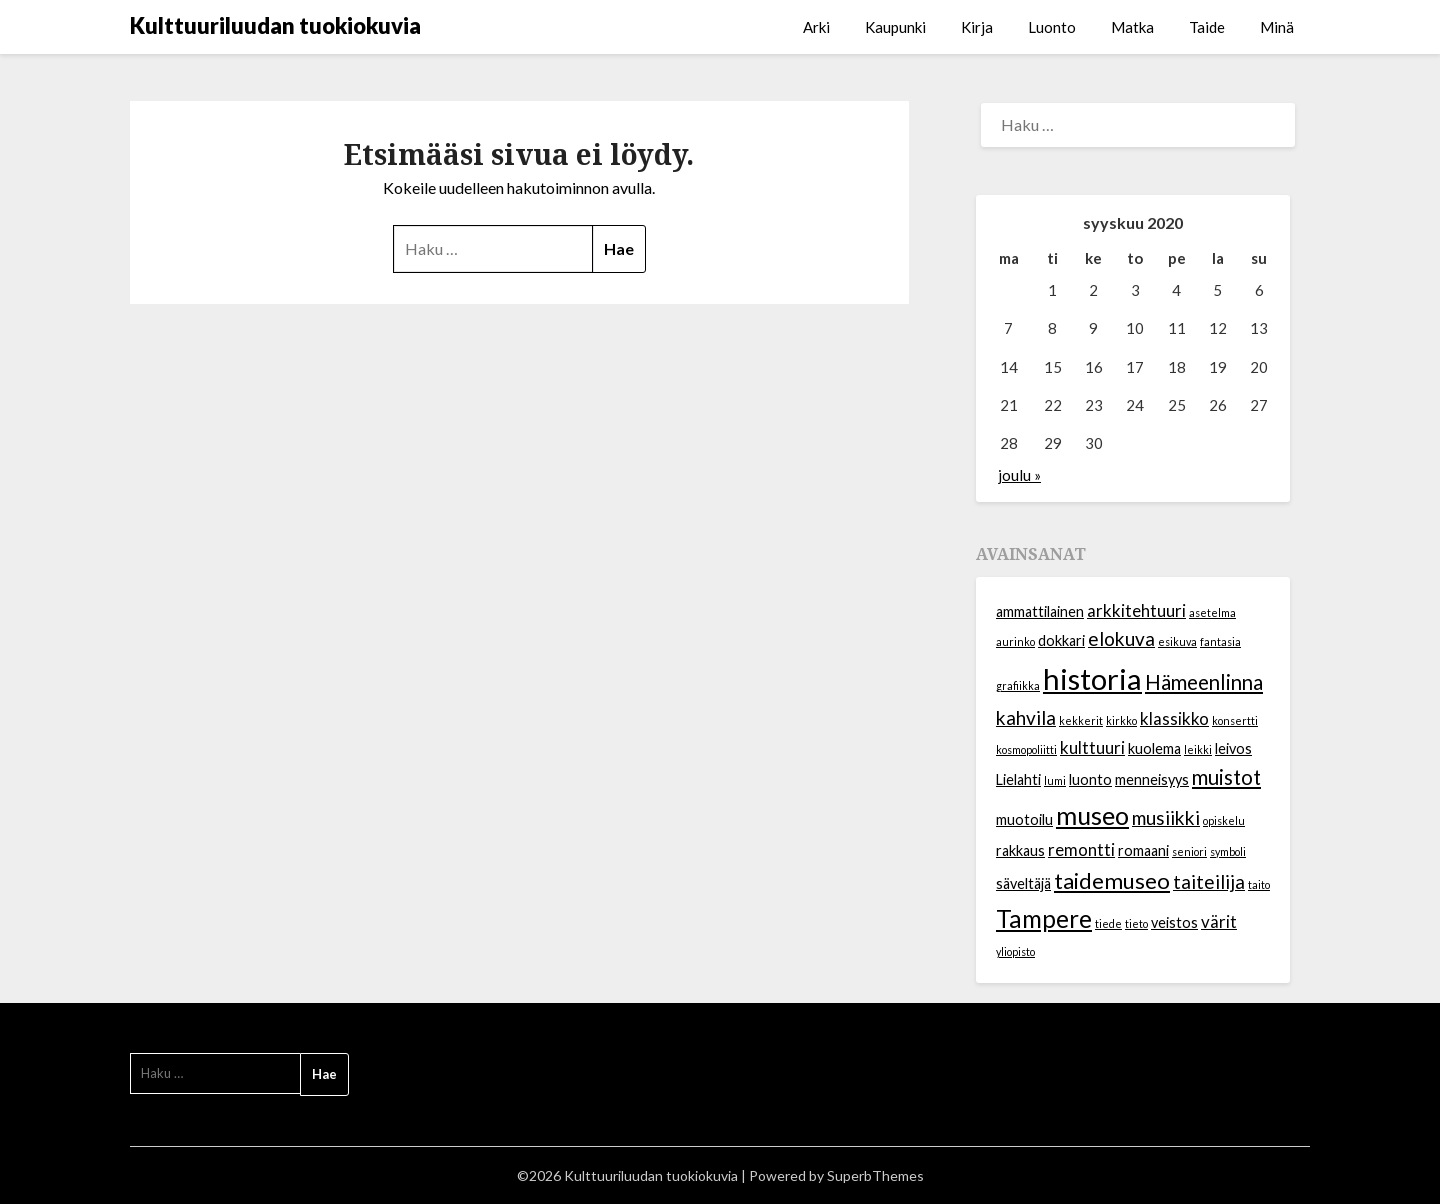 This screenshot has height=1204, width=1440. What do you see at coordinates (1209, 881) in the screenshot?
I see `taiteilija [taiteilija (4 kohdetta)]` at bounding box center [1209, 881].